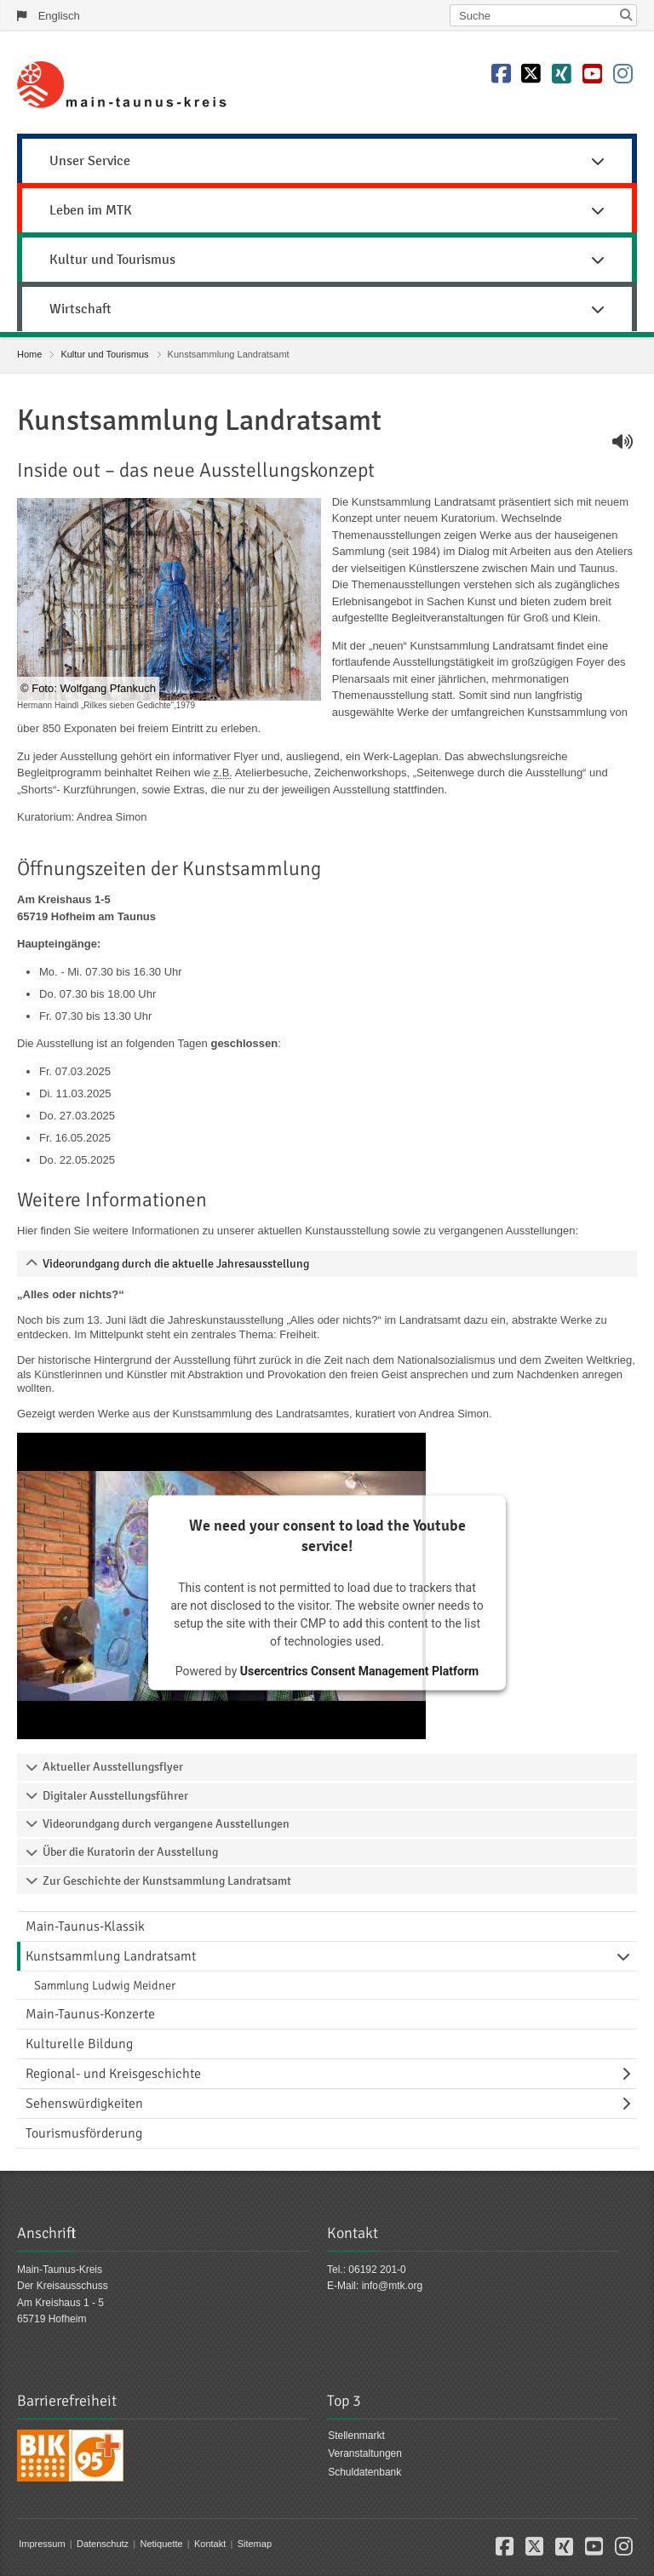 The image size is (654, 2576). I want to click on Kunstsammlung Landratsamt, so click(111, 1956).